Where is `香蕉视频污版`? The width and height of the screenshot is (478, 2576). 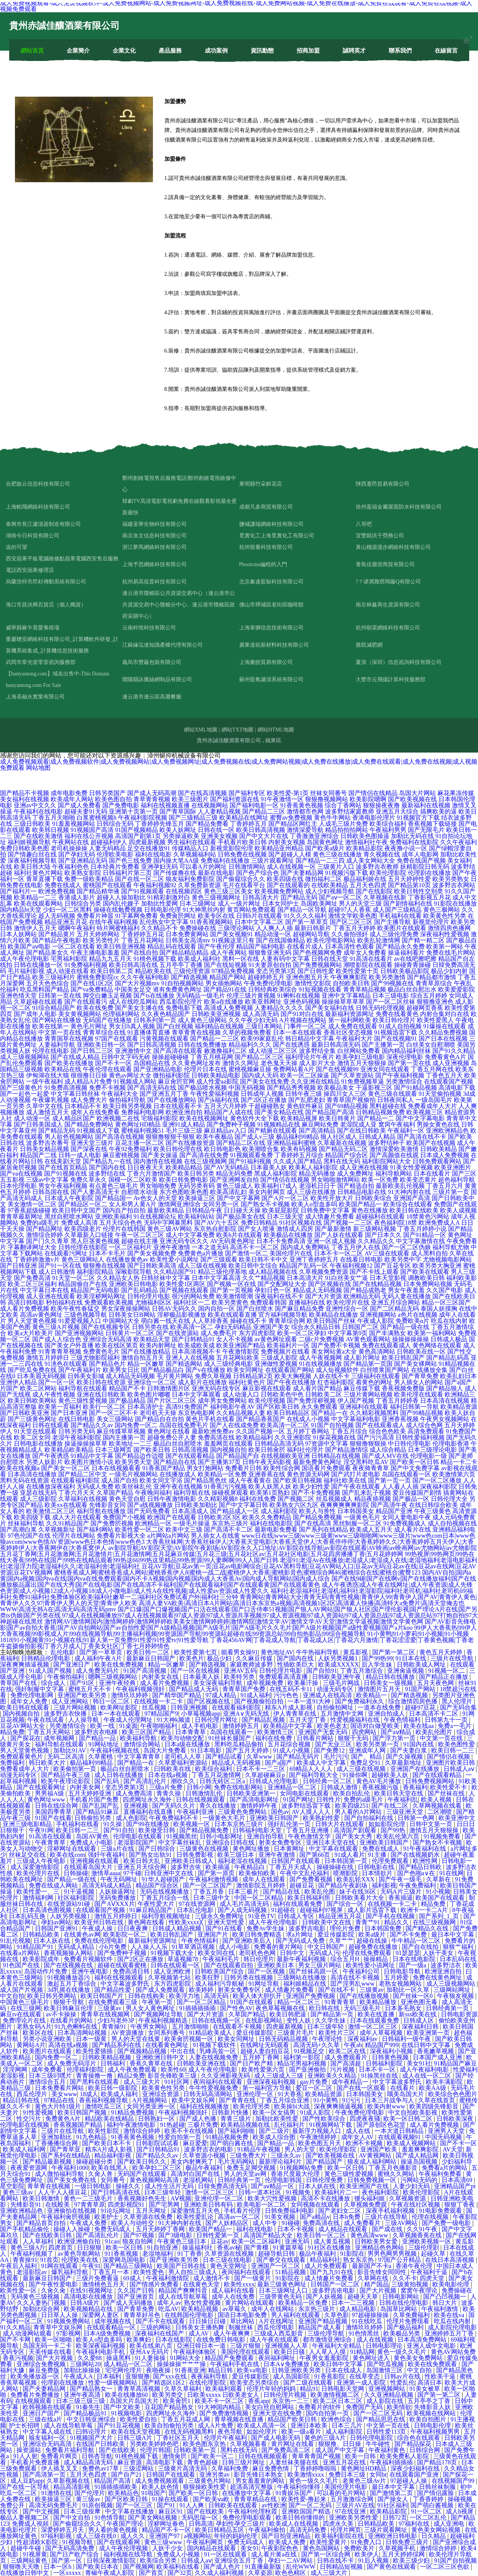 香蕉视频污版 is located at coordinates (381, 1787).